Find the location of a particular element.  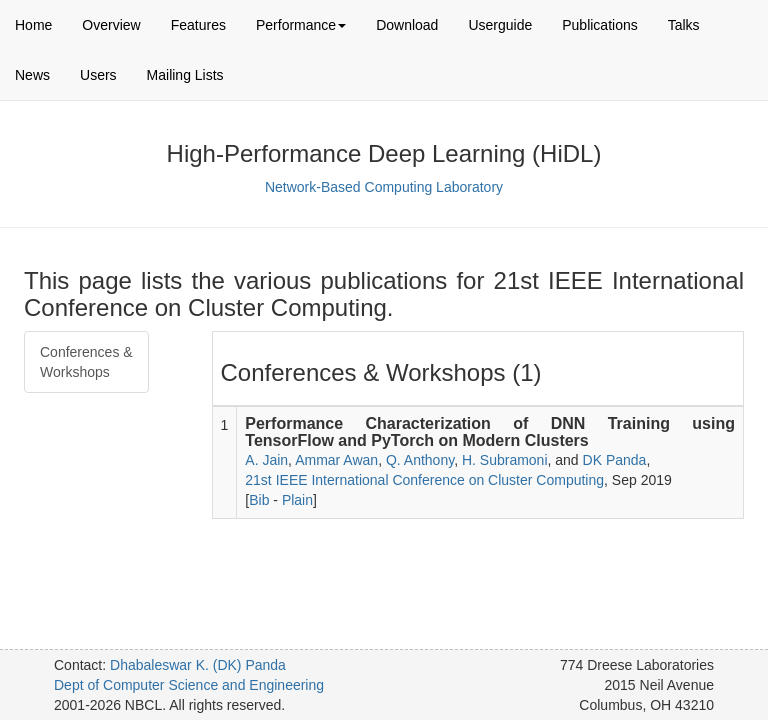

Ammar Awan is located at coordinates (336, 460).